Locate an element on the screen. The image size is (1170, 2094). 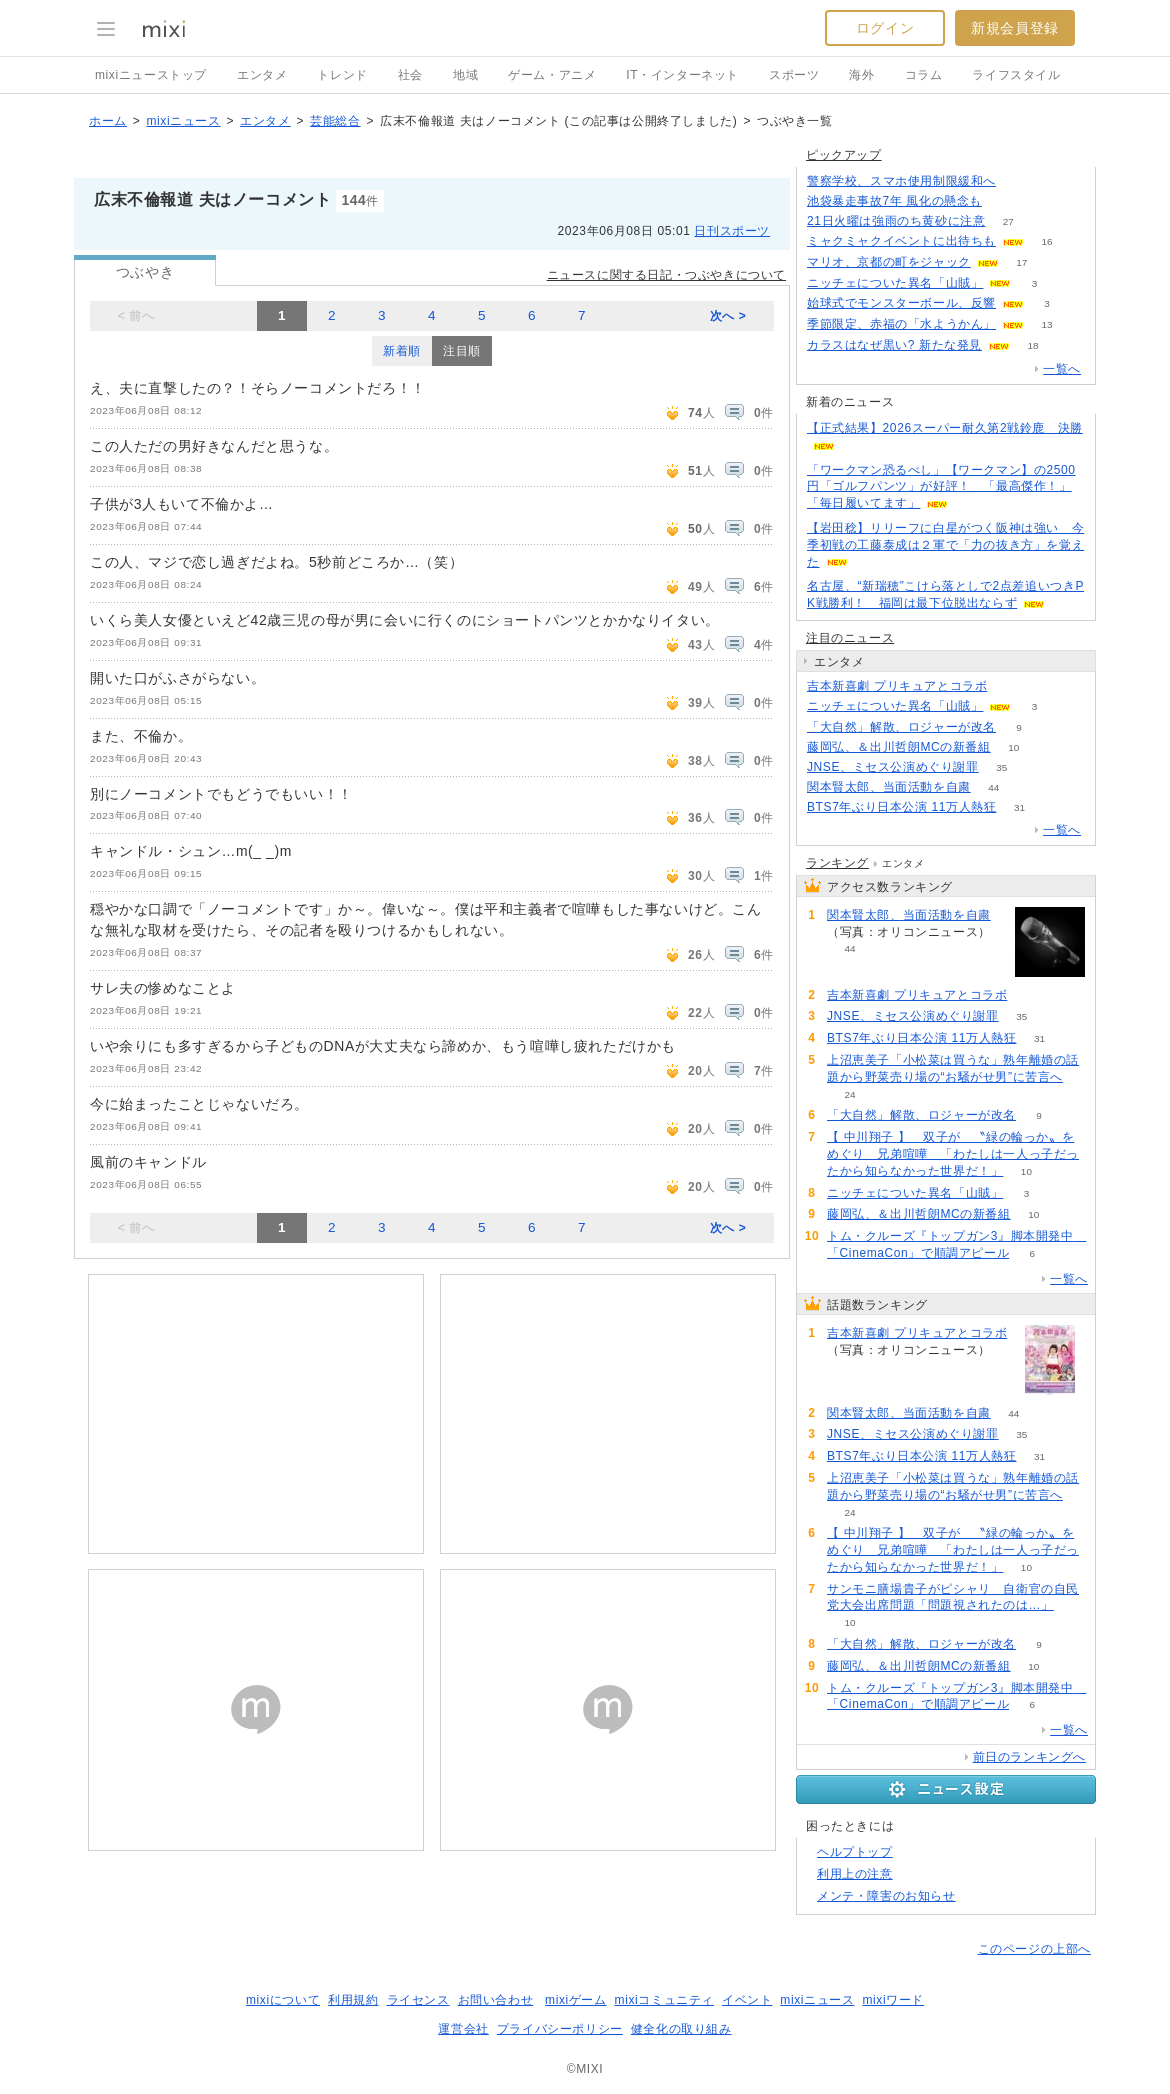
芸能総合 is located at coordinates (335, 121).